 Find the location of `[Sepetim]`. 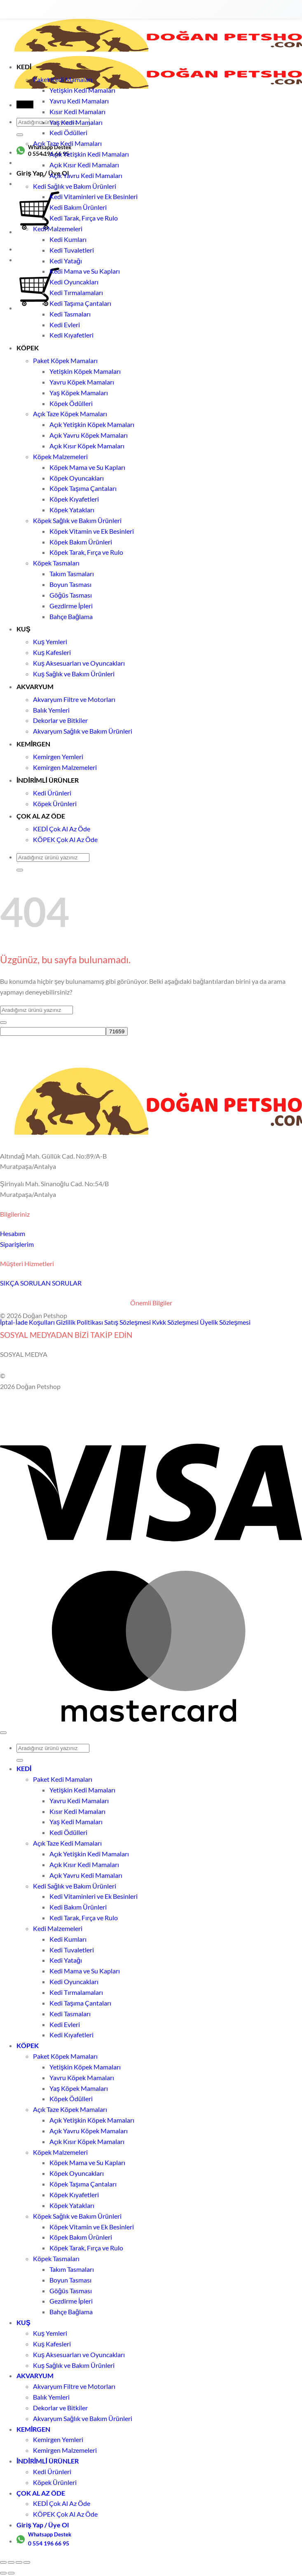

[Sepetim] is located at coordinates (39, 308).